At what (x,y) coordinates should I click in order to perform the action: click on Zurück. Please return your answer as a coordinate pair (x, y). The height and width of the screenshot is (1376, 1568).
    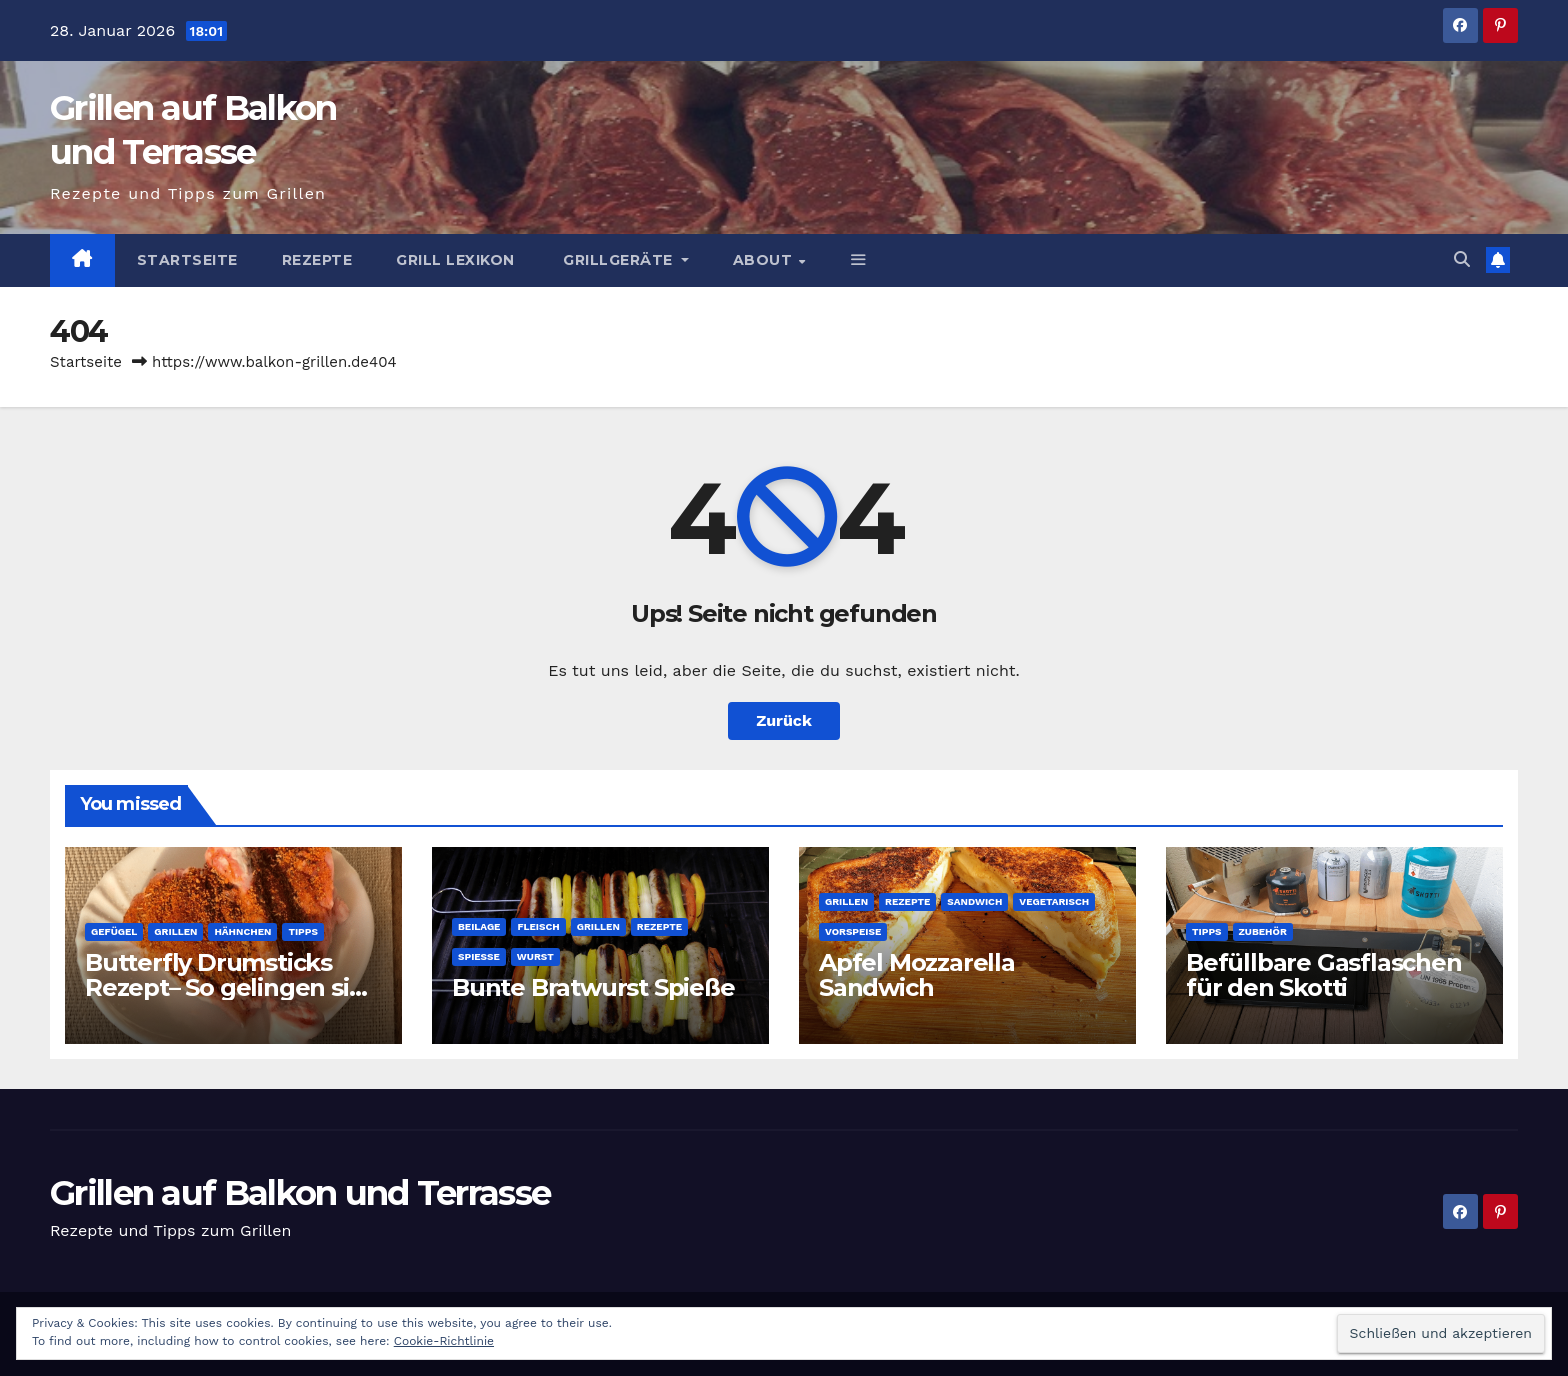
    Looking at the image, I should click on (784, 720).